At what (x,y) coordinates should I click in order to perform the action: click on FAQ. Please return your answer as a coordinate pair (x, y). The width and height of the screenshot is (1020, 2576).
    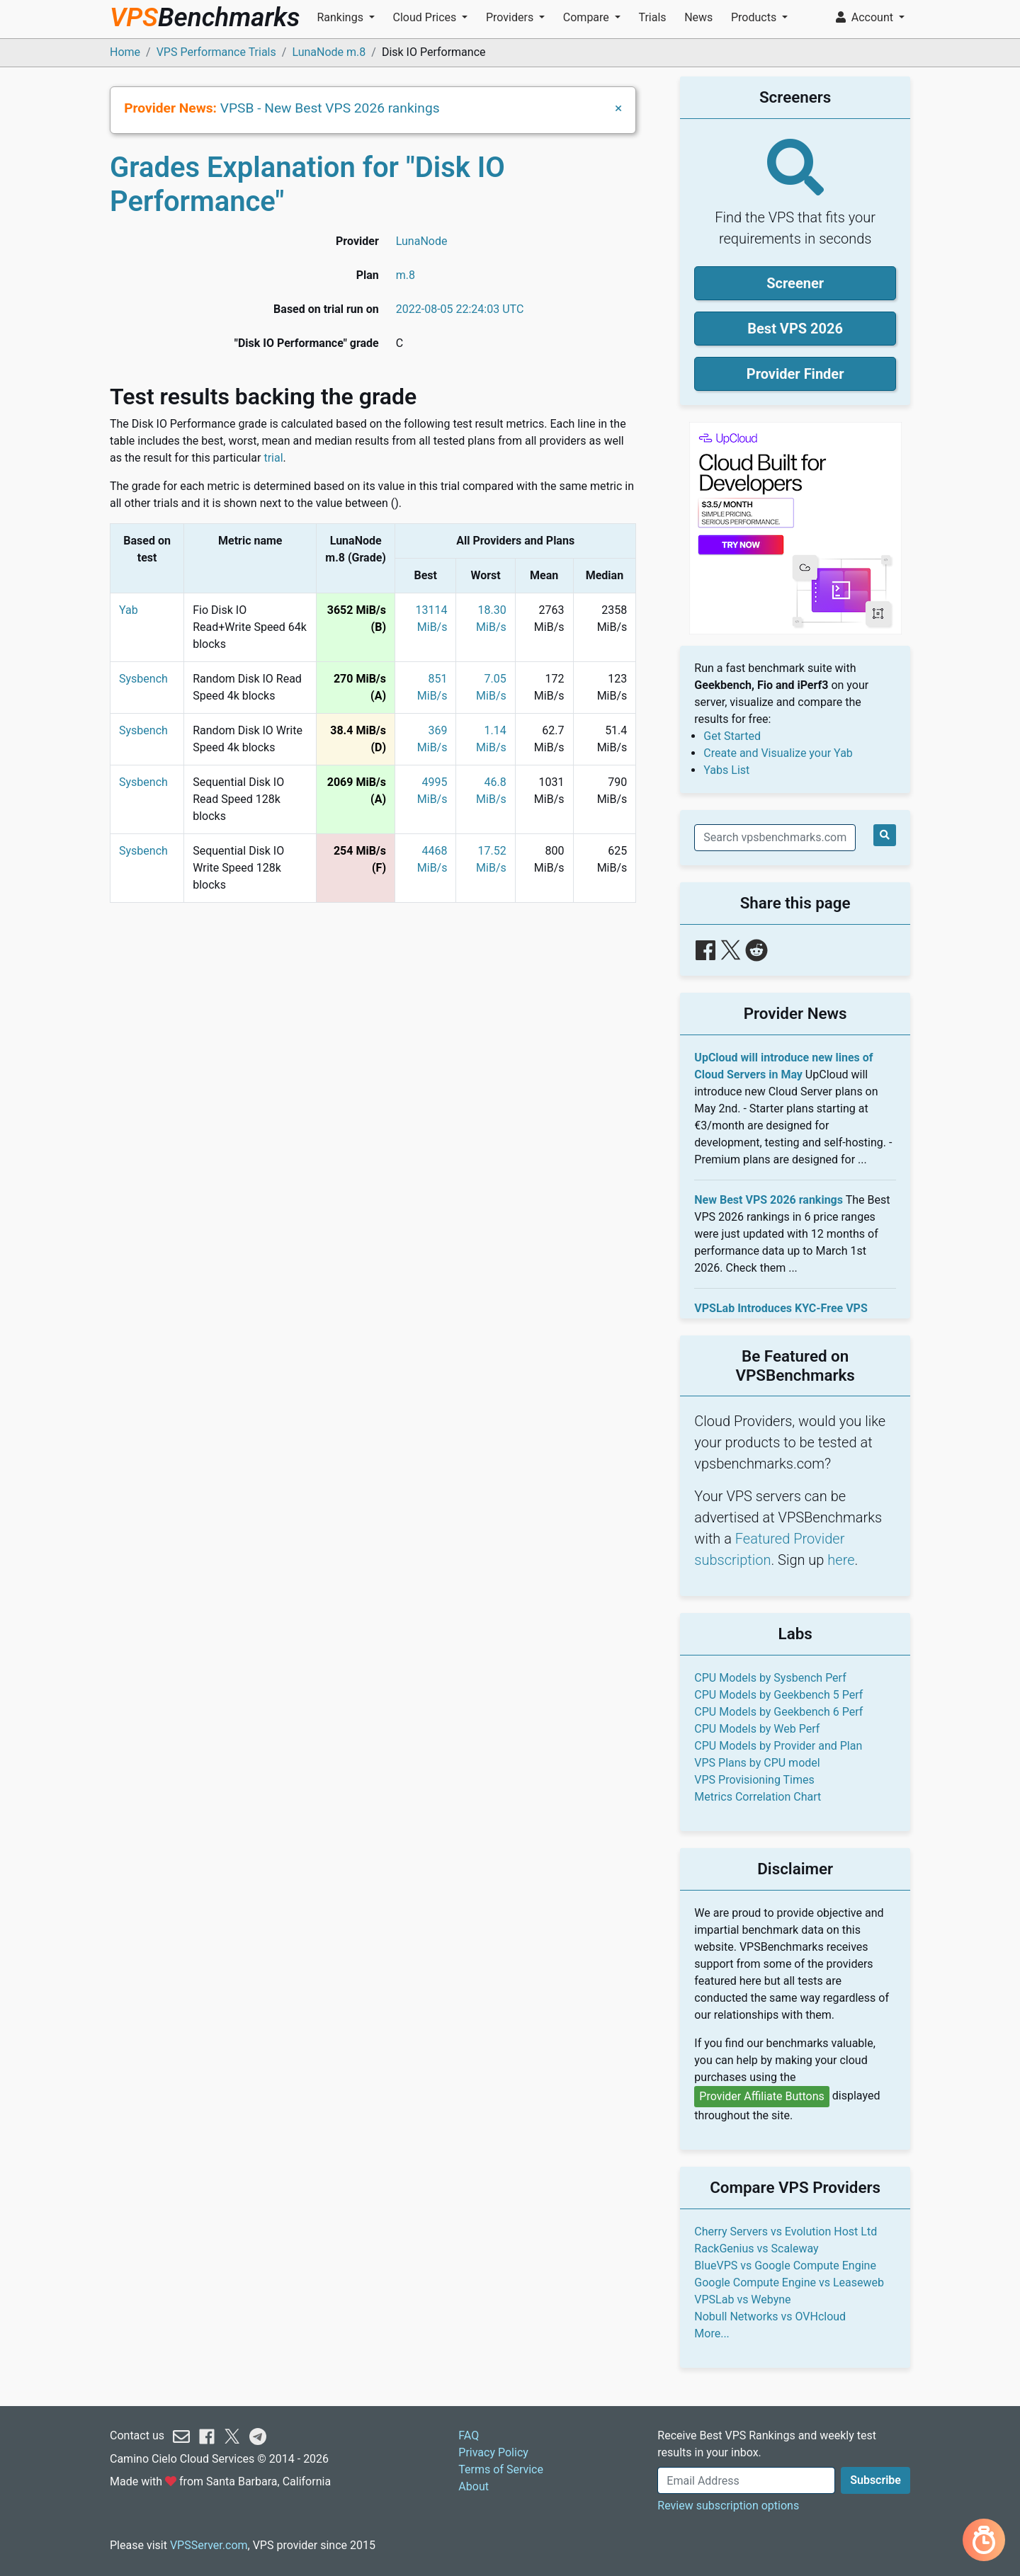
    Looking at the image, I should click on (468, 2435).